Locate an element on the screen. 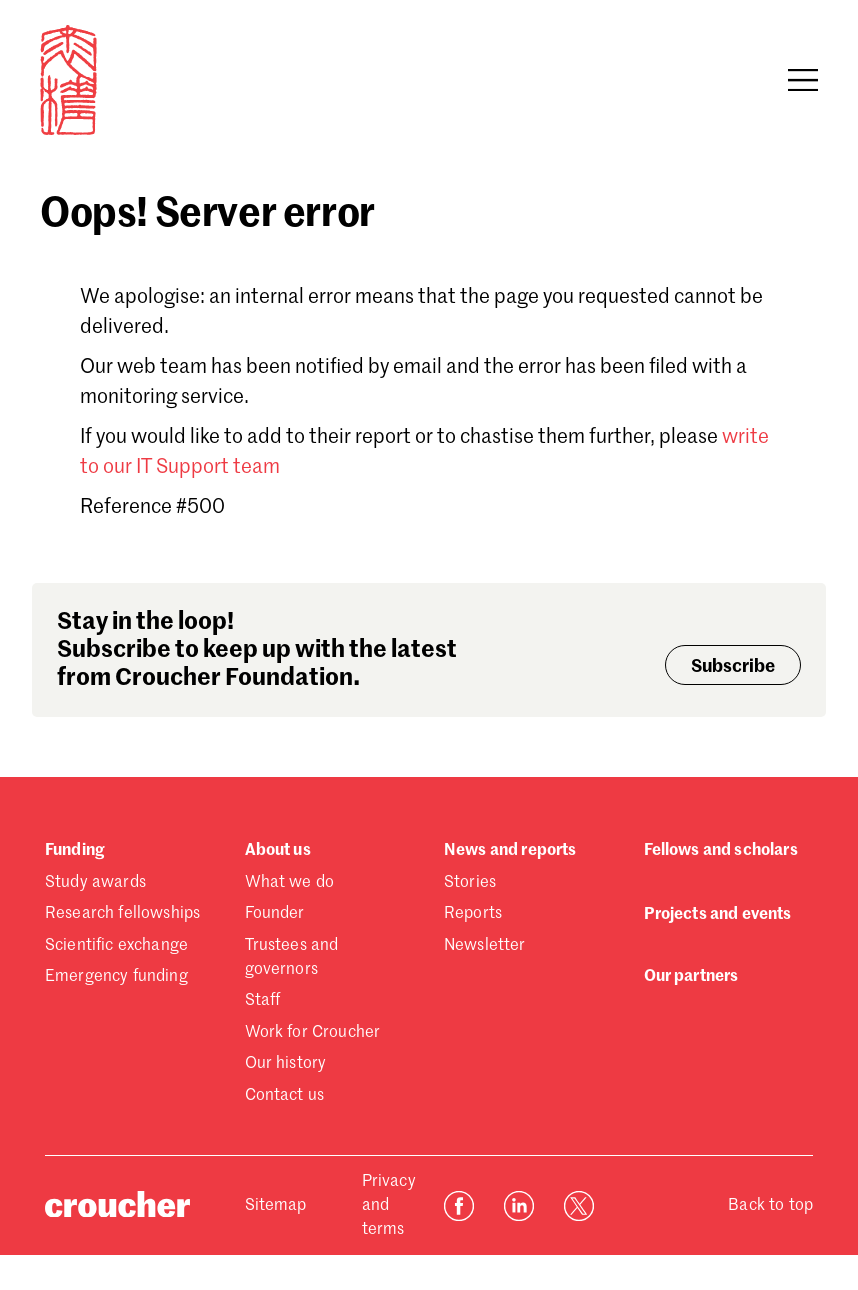 This screenshot has height=1290, width=858. Sitemap is located at coordinates (276, 1206).